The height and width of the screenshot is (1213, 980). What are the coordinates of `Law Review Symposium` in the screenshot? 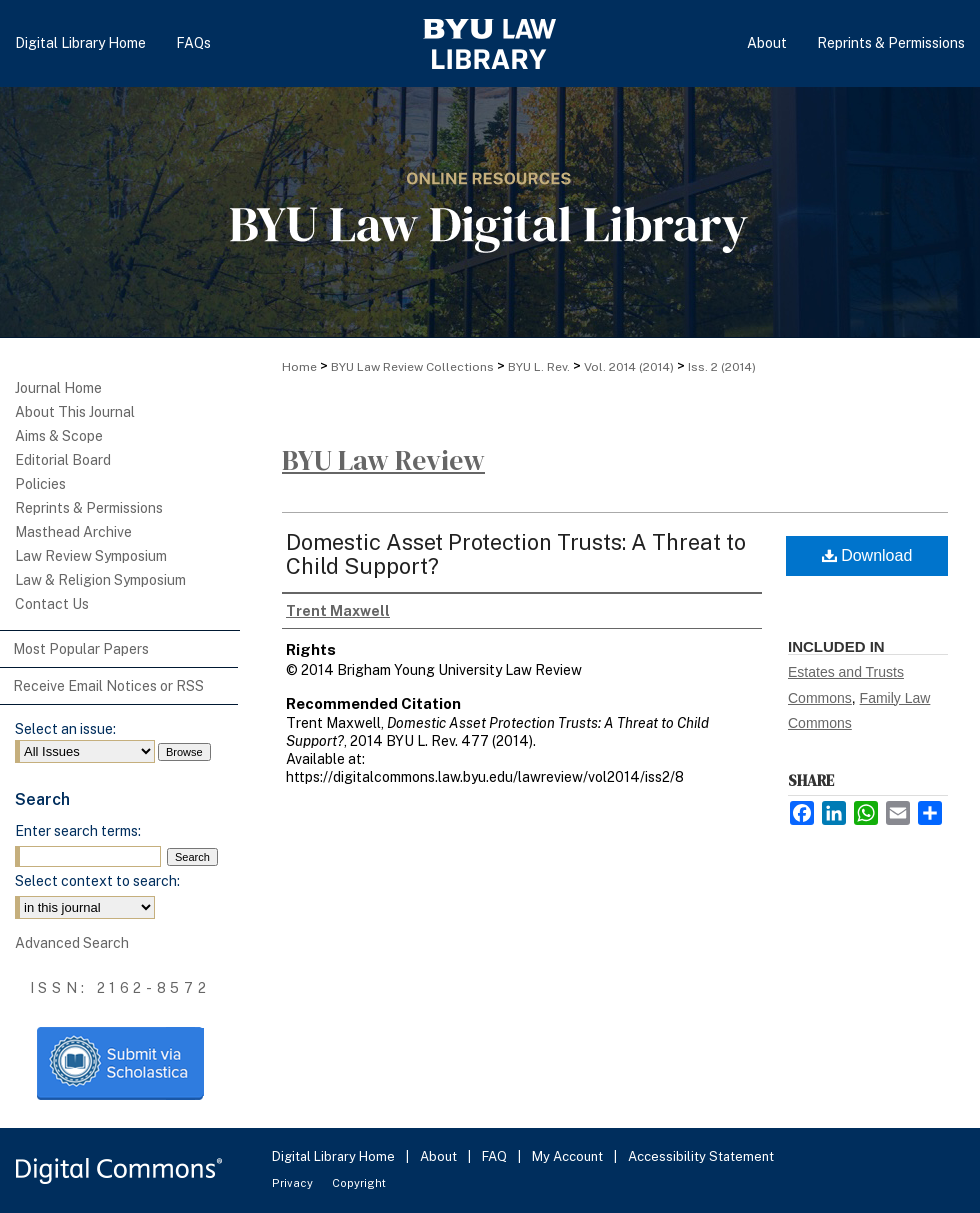 It's located at (91, 556).